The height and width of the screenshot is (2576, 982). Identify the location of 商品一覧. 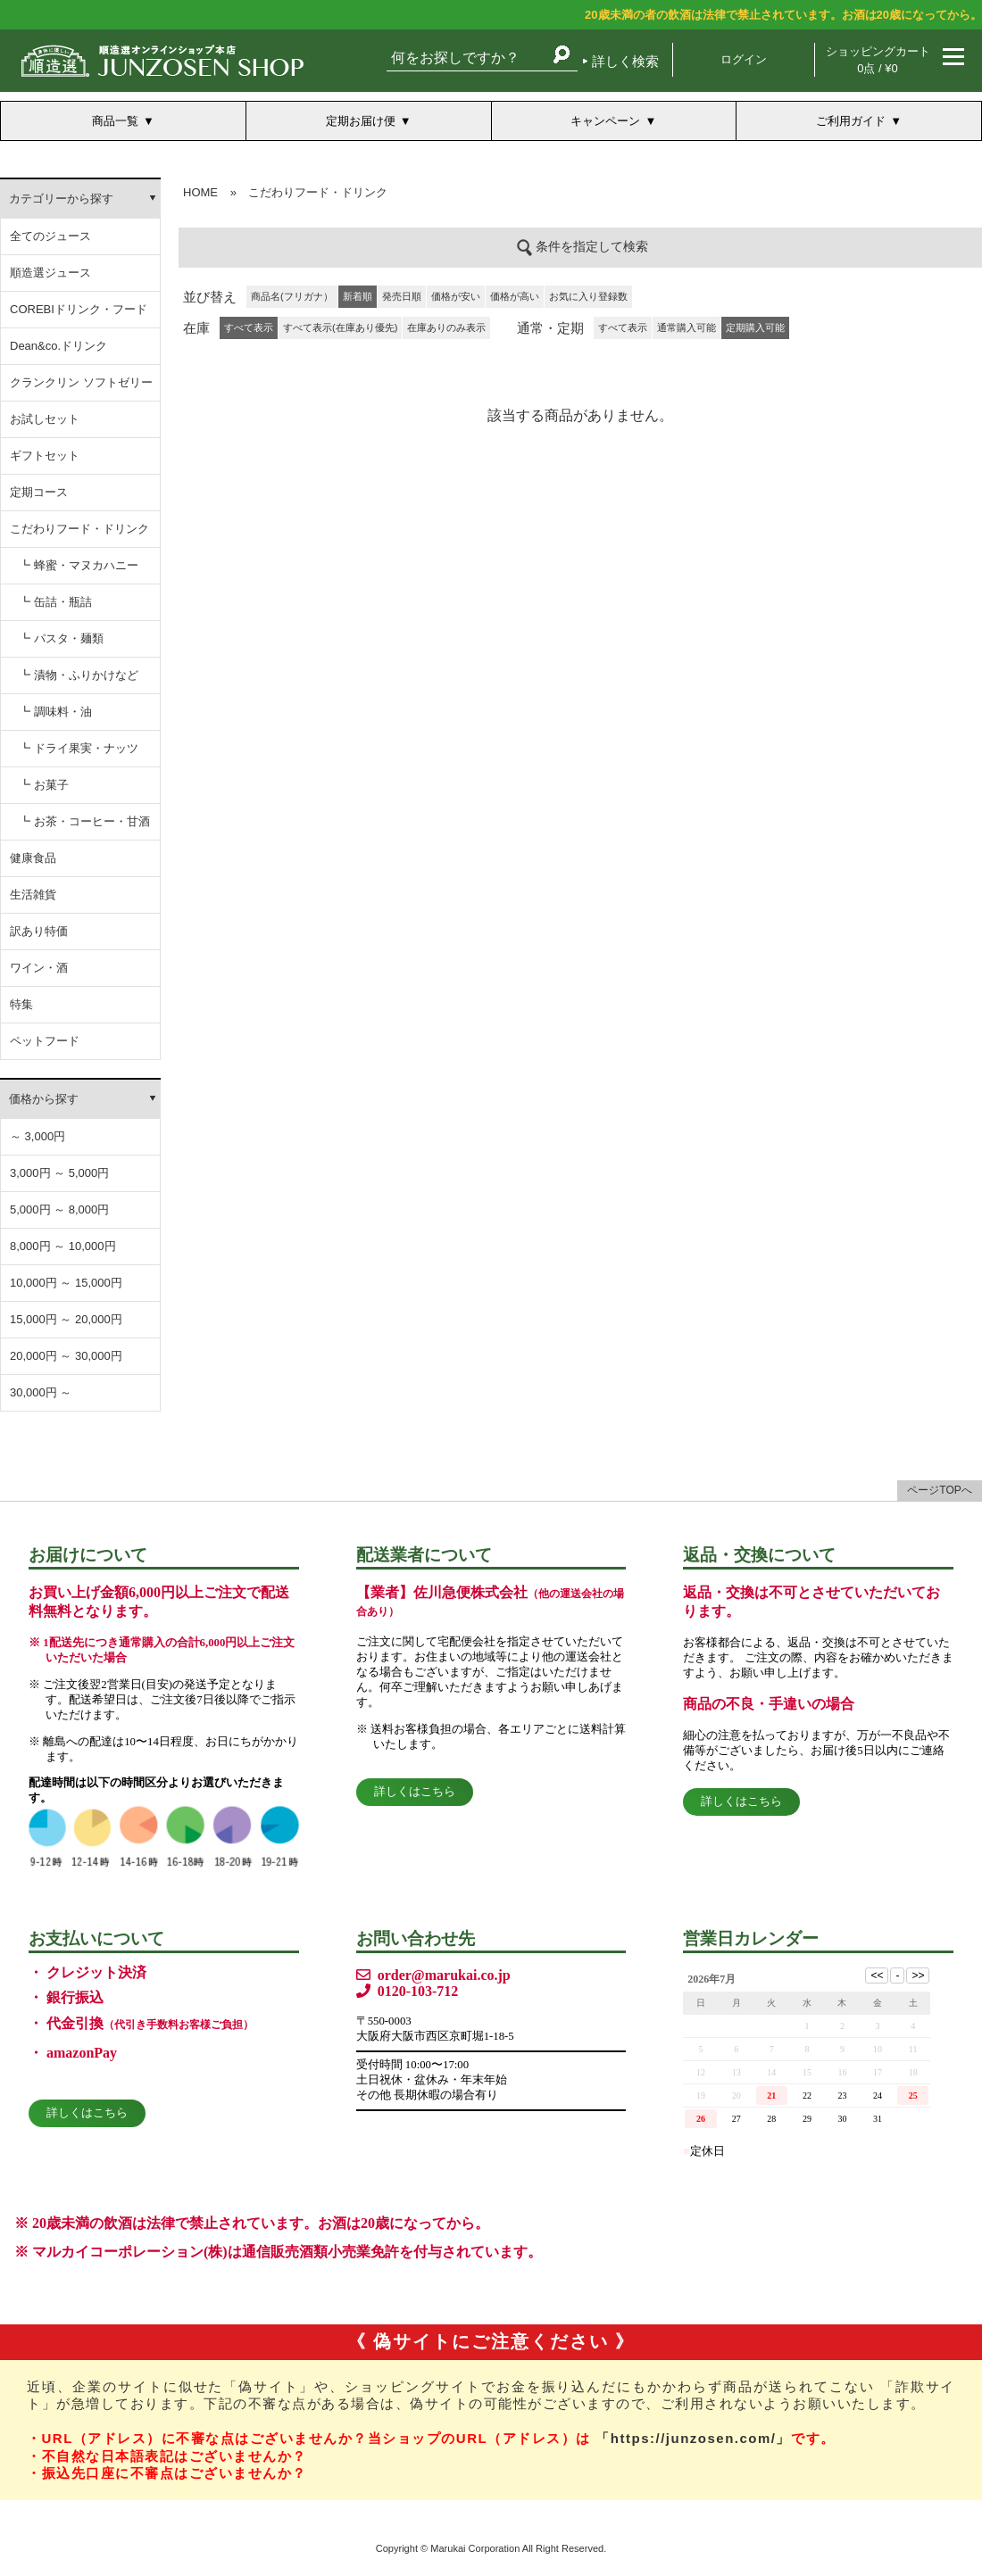
(115, 121).